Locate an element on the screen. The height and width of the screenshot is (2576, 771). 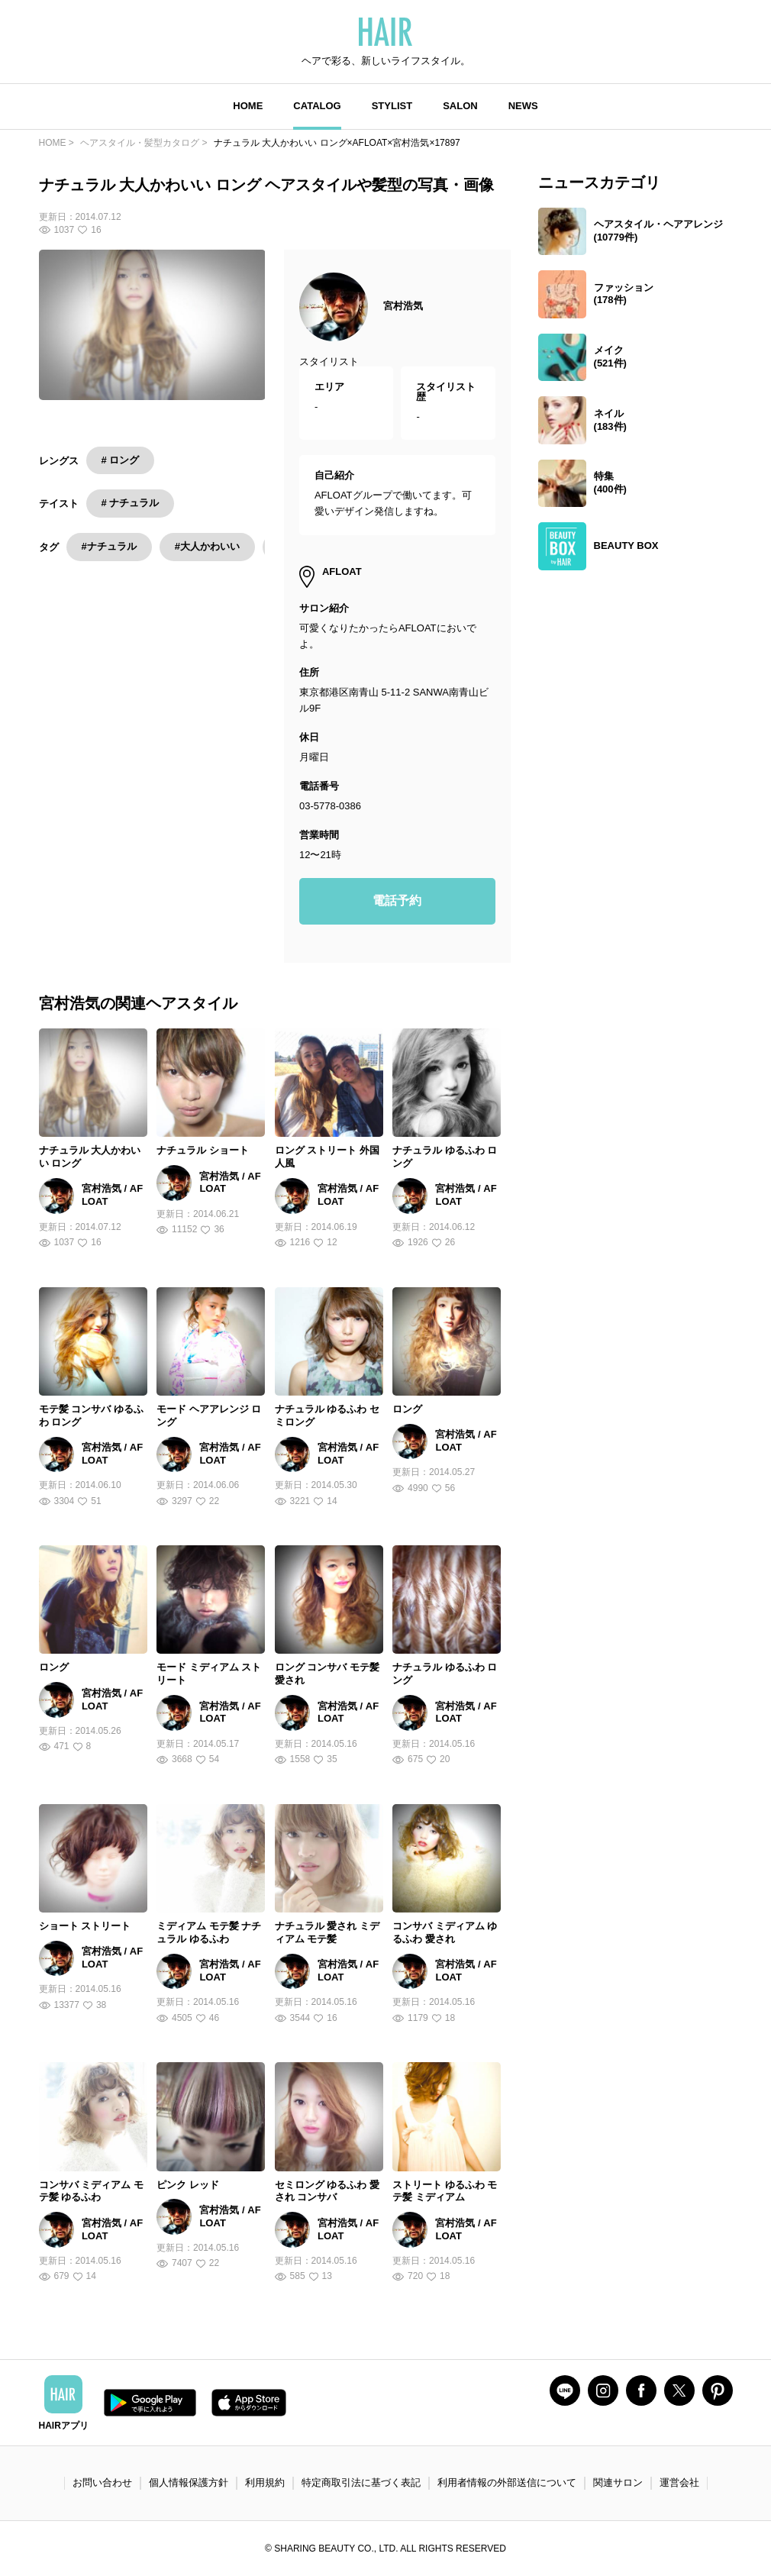
# ナチュラル is located at coordinates (131, 502).